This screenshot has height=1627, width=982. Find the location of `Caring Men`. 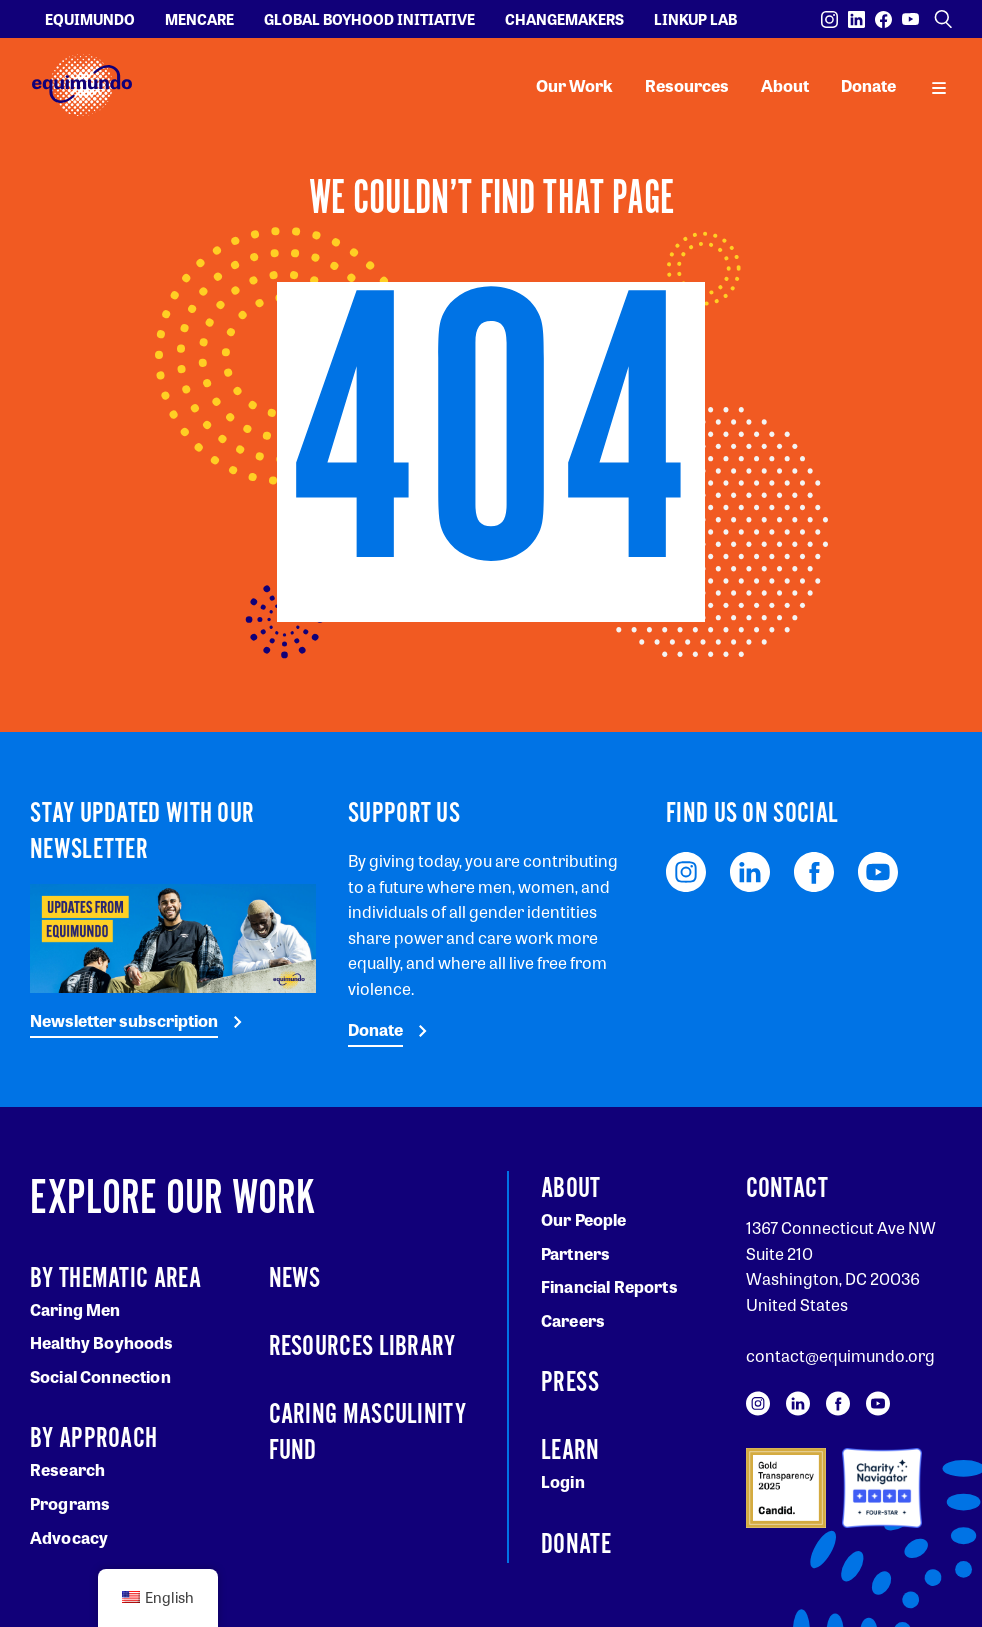

Caring Men is located at coordinates (75, 1309).